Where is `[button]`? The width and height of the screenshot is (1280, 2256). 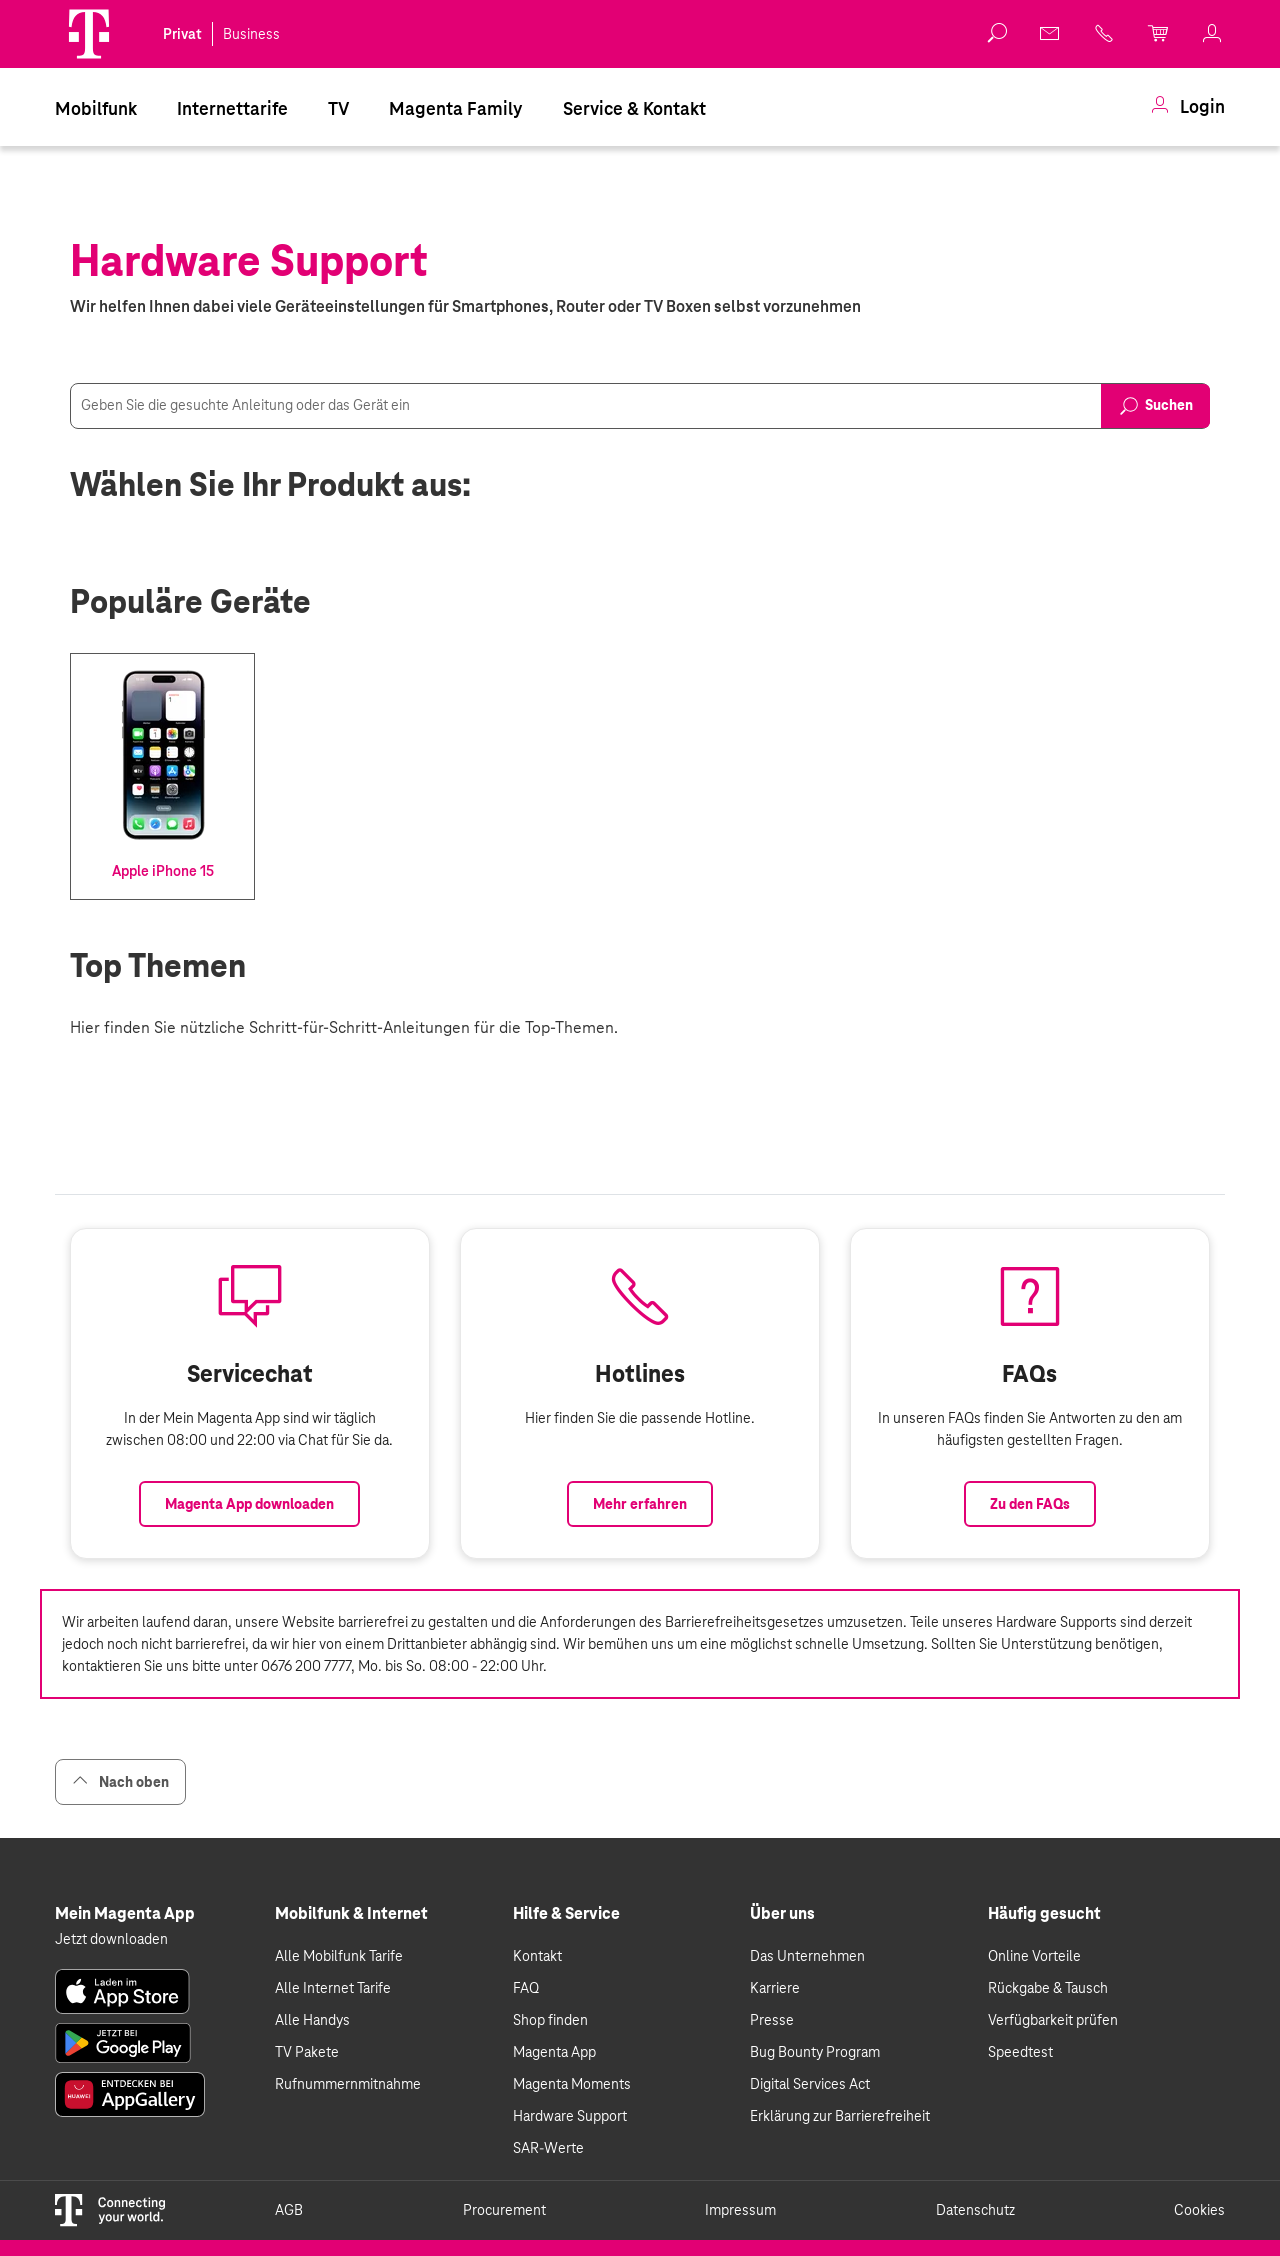 [button] is located at coordinates (89, 34).